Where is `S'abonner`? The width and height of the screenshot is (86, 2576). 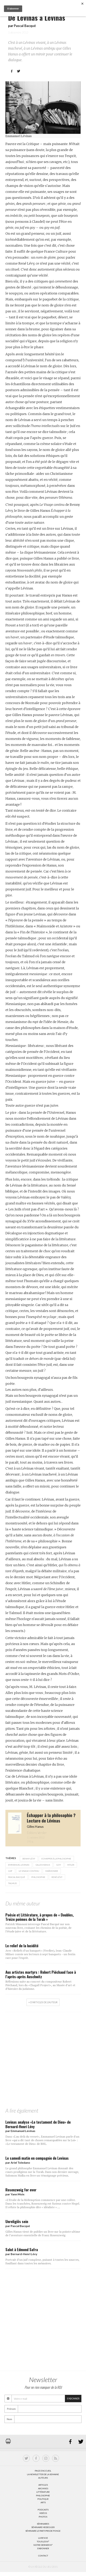
S'abonner is located at coordinates (73, 2398).